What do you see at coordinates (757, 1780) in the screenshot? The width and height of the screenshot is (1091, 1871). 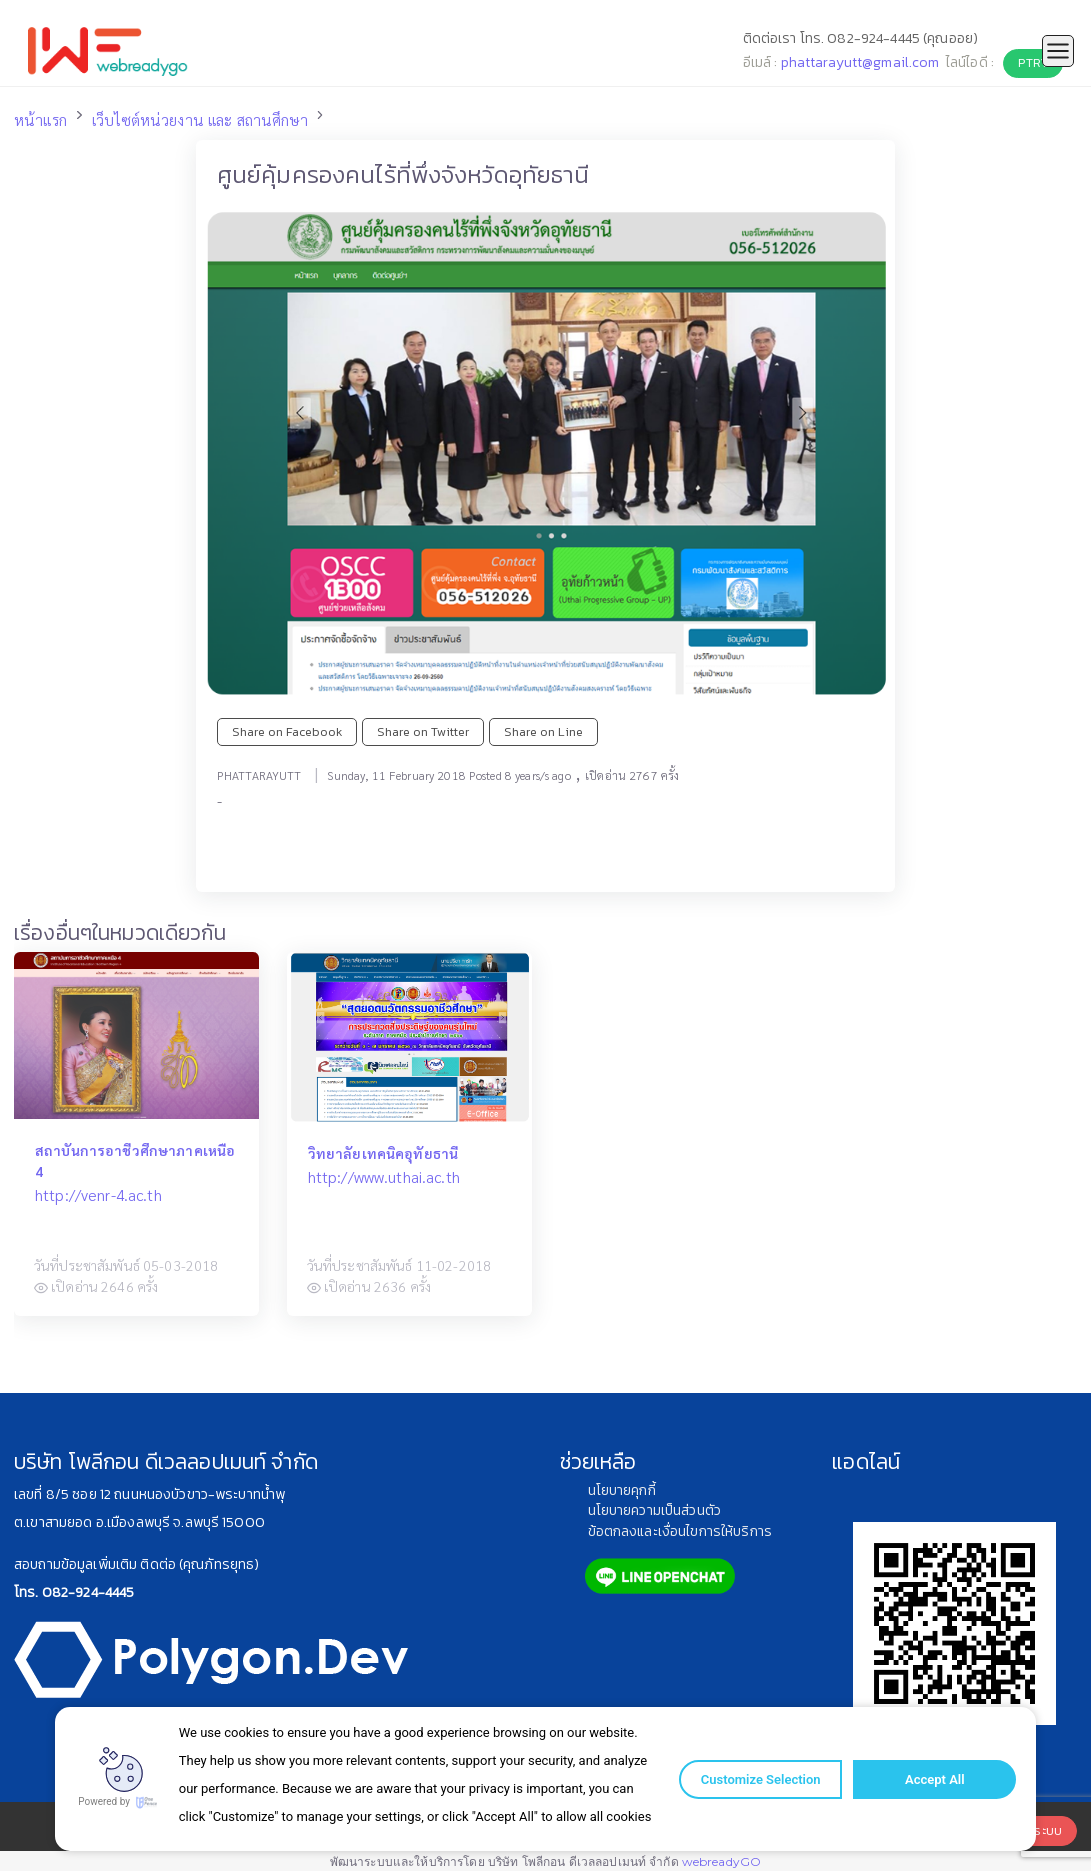 I see `Customize Selection` at bounding box center [757, 1780].